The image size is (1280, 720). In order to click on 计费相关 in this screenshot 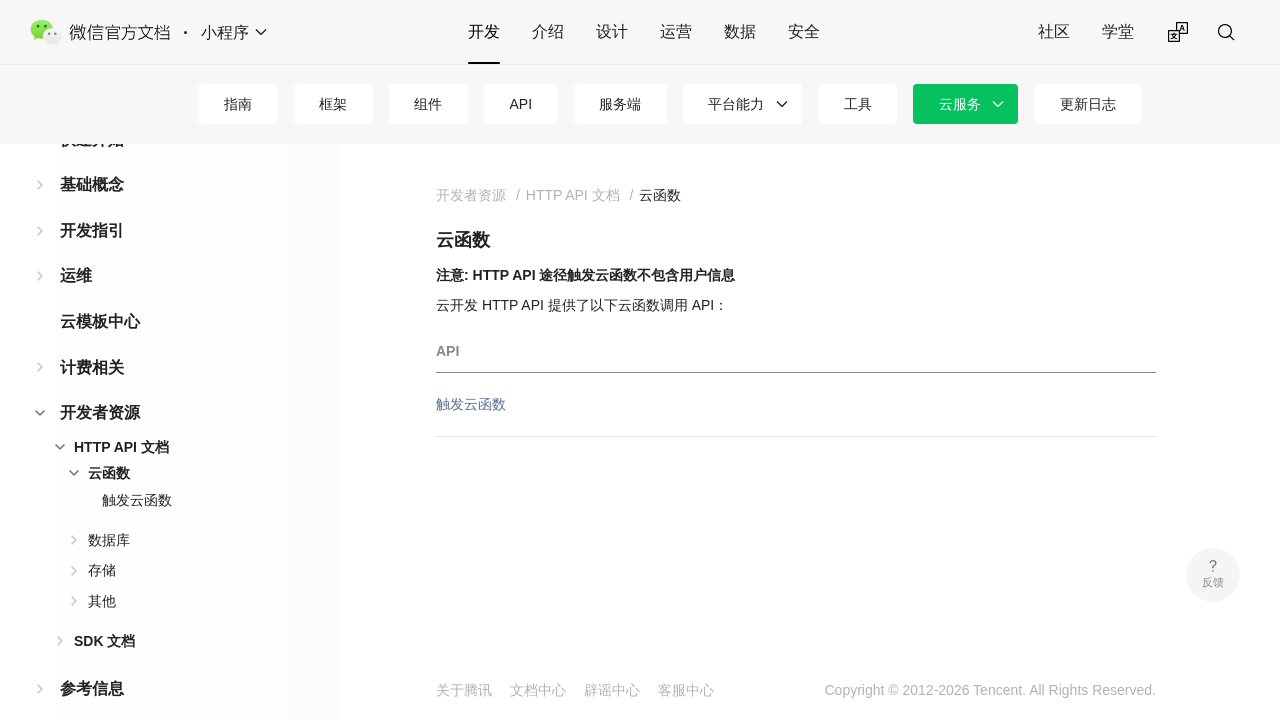, I will do `click(92, 335)`.